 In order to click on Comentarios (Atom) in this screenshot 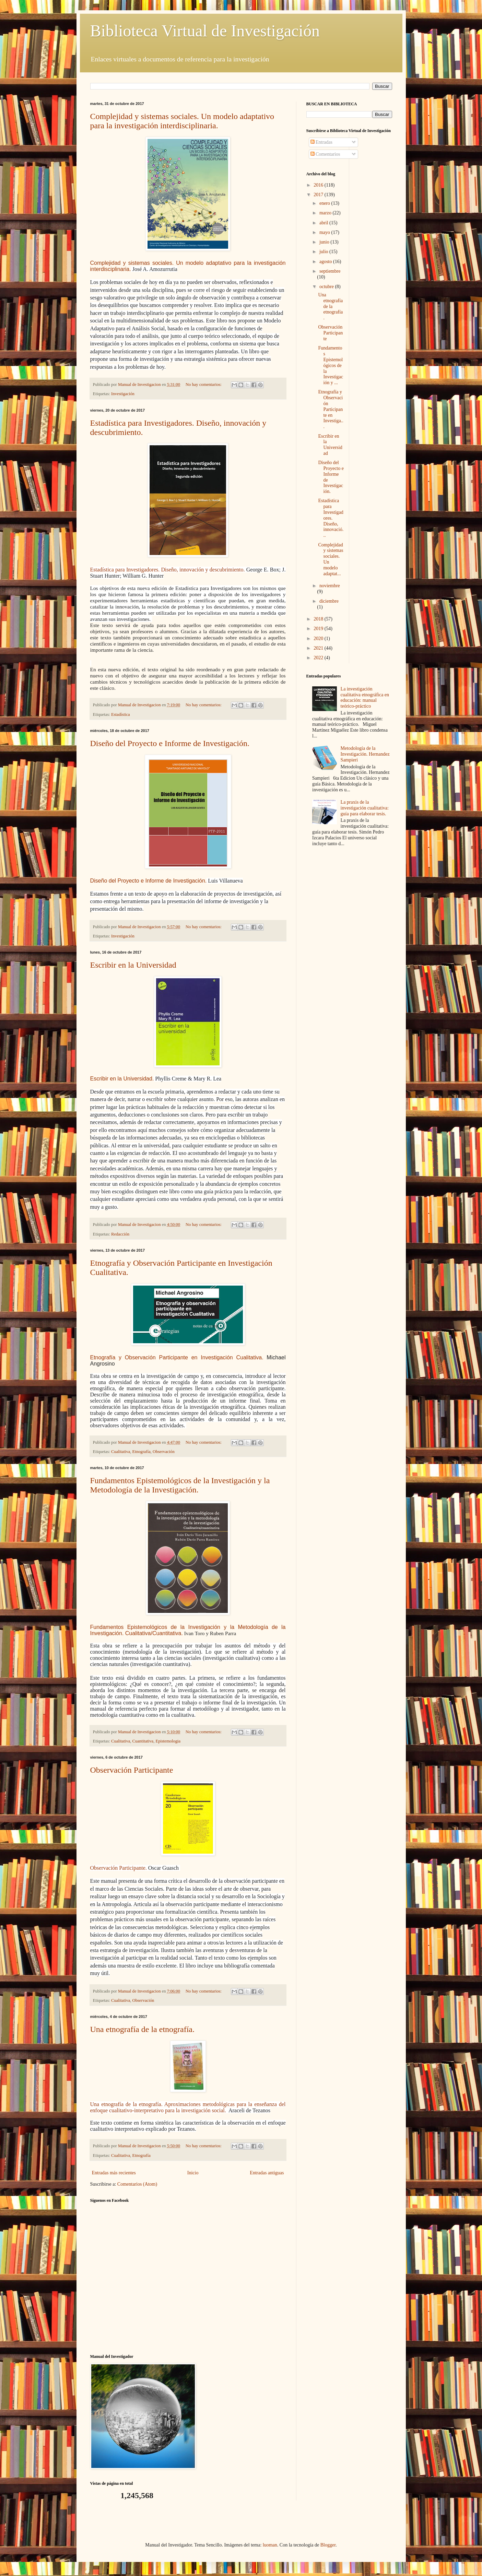, I will do `click(137, 2184)`.